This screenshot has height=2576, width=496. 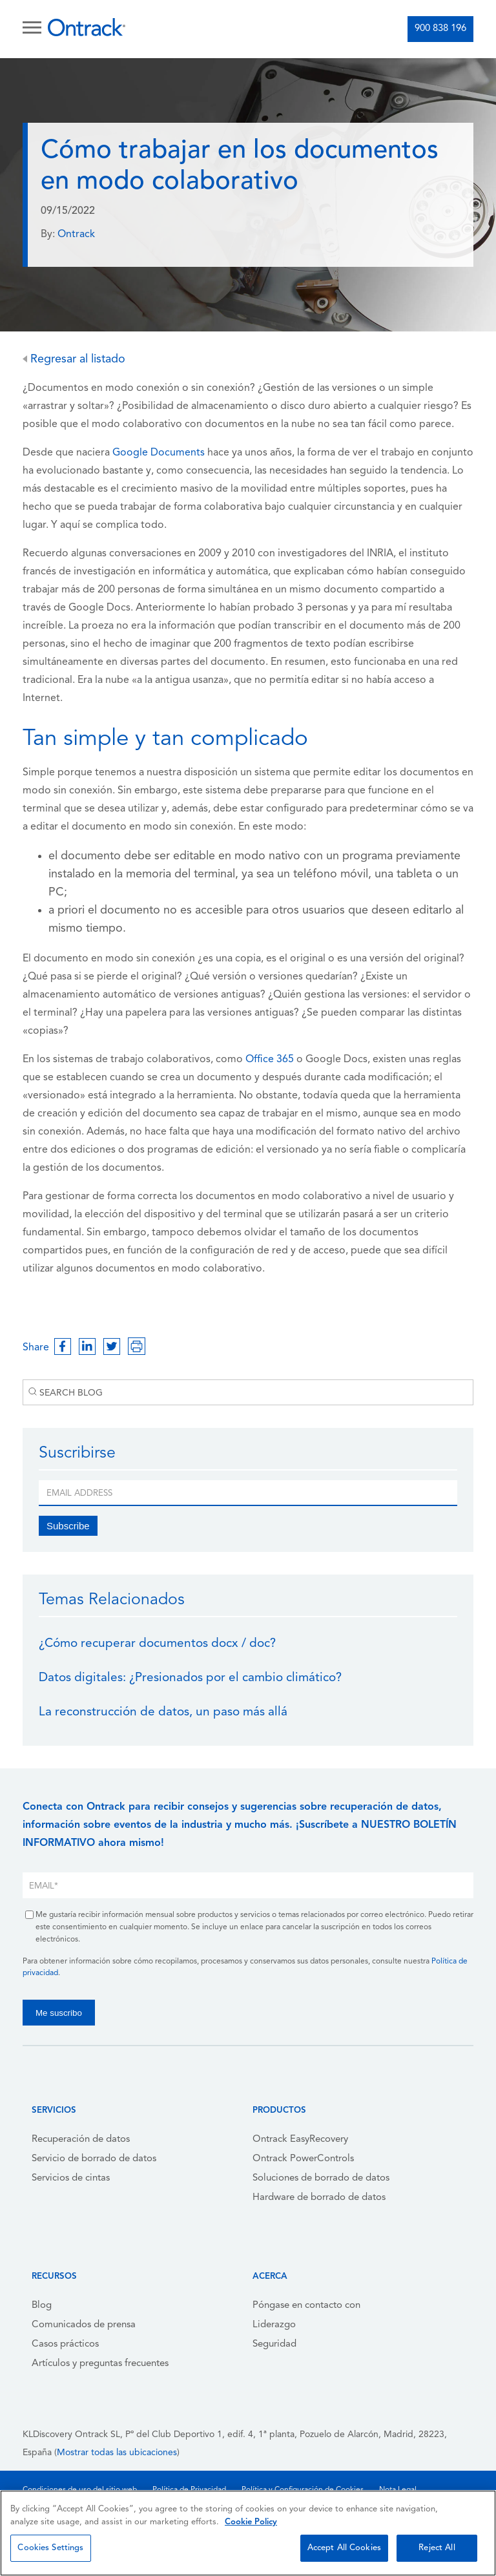 I want to click on Servicios de cintas [menuitem], so click(x=71, y=2178).